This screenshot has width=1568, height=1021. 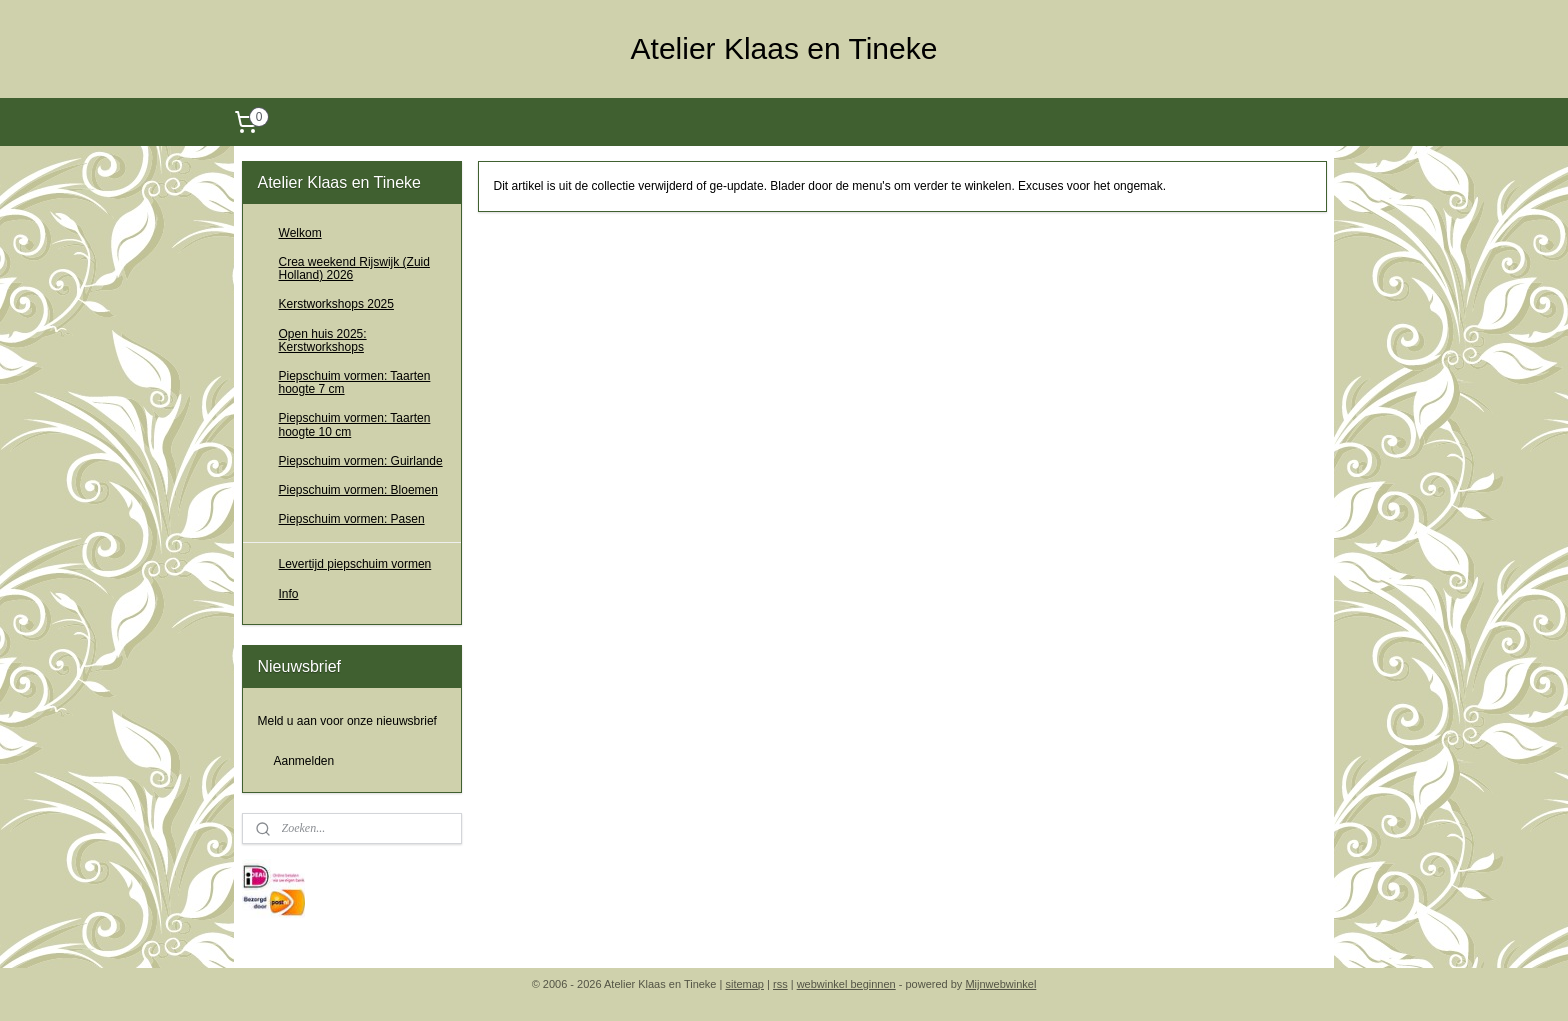 I want to click on Piepschuim vormen: Bloemen, so click(x=358, y=490).